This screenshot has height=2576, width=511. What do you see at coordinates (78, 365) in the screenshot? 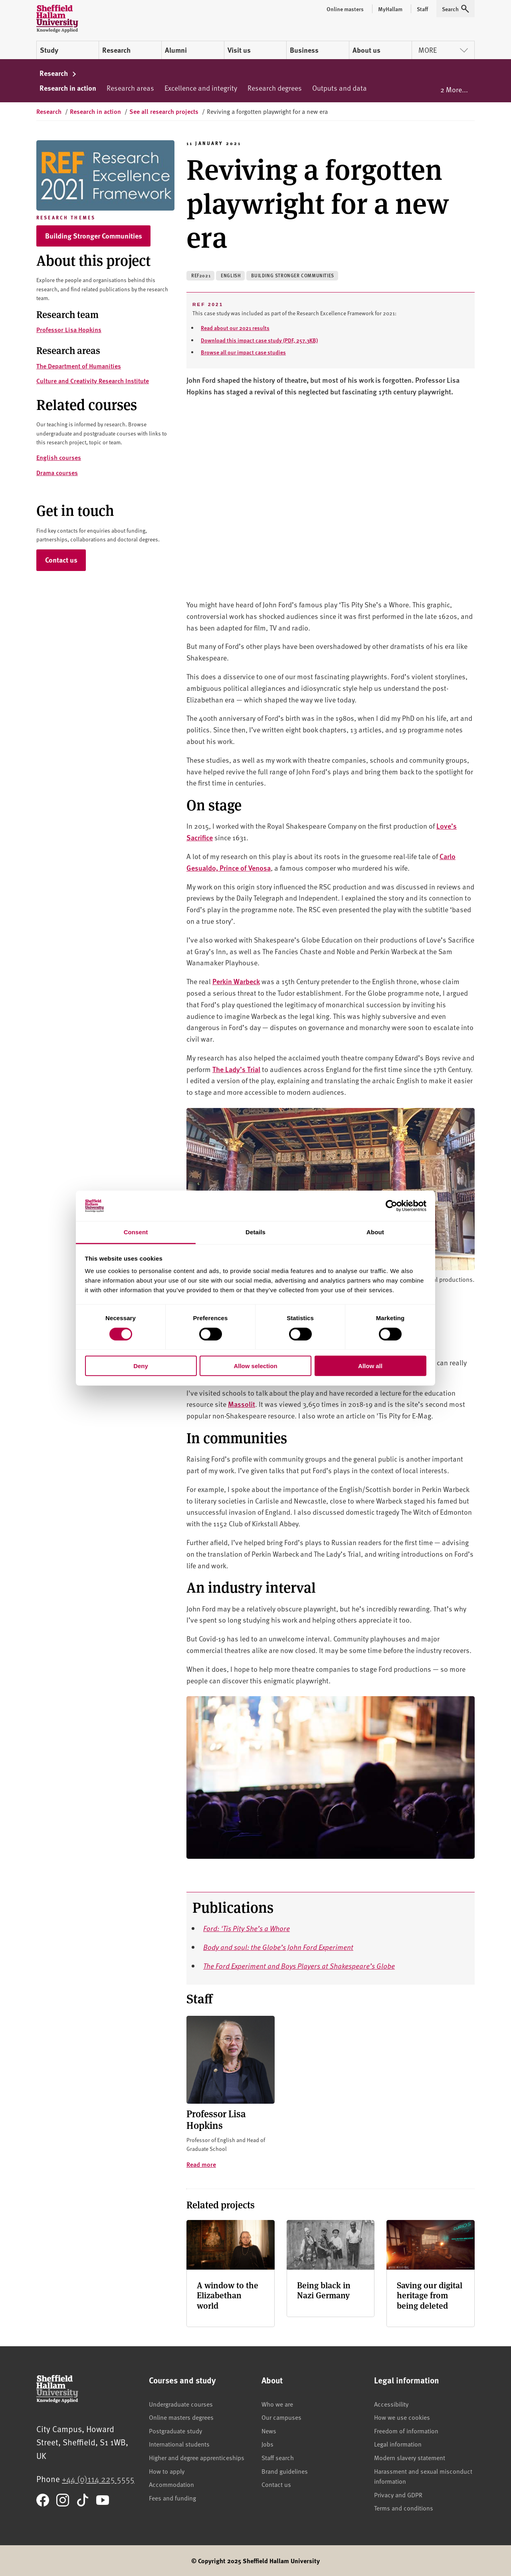
I see `The Department of Humanities` at bounding box center [78, 365].